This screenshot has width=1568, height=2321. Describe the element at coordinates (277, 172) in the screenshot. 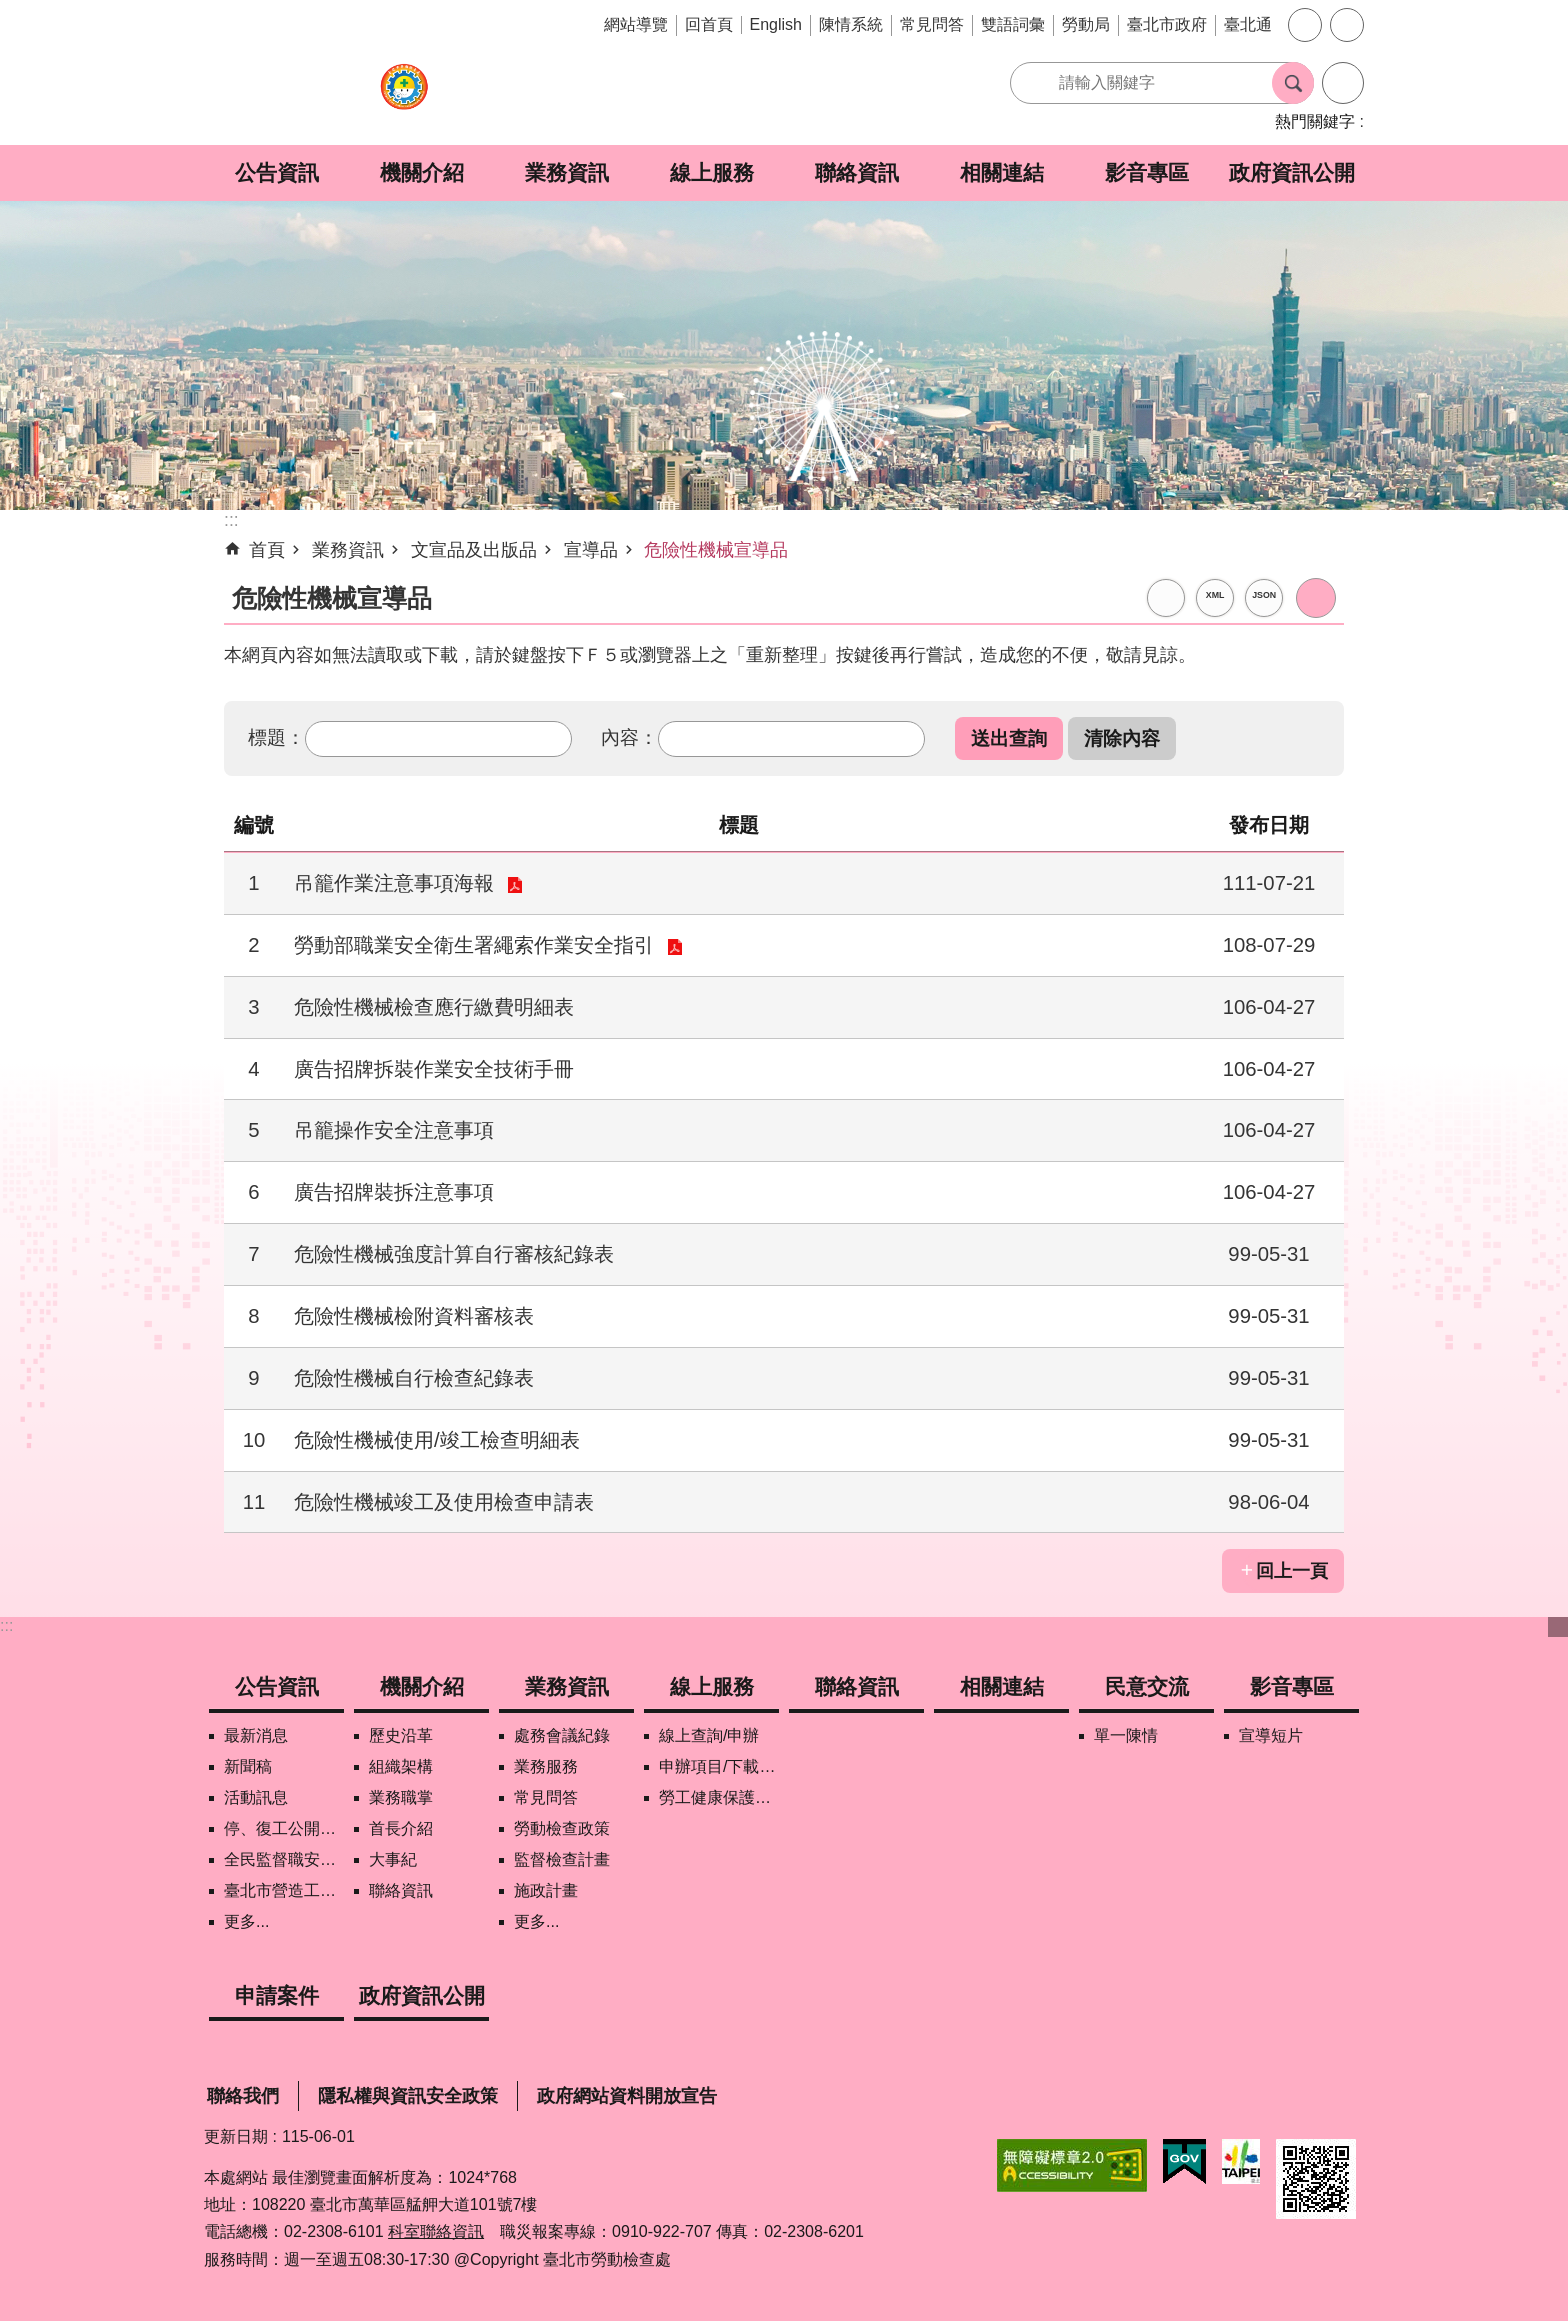

I see `公告資訊` at that location.